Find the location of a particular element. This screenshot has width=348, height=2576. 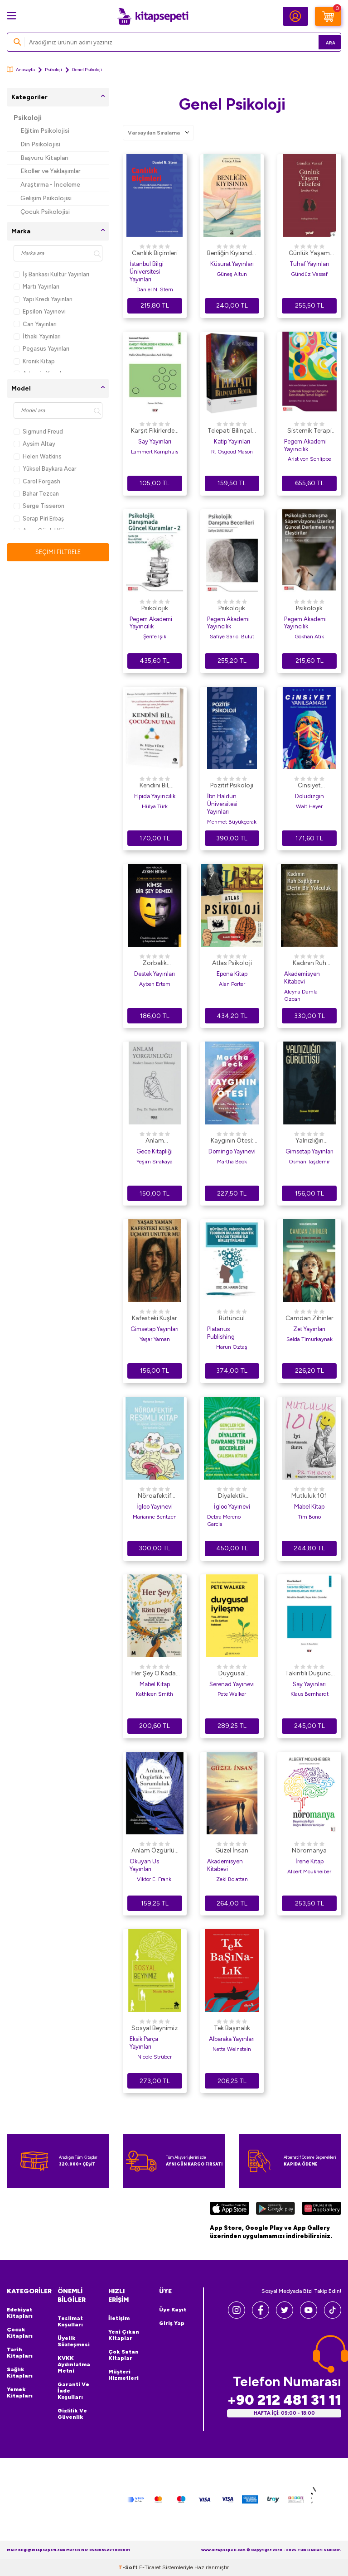

Martha Beck is located at coordinates (232, 1161).